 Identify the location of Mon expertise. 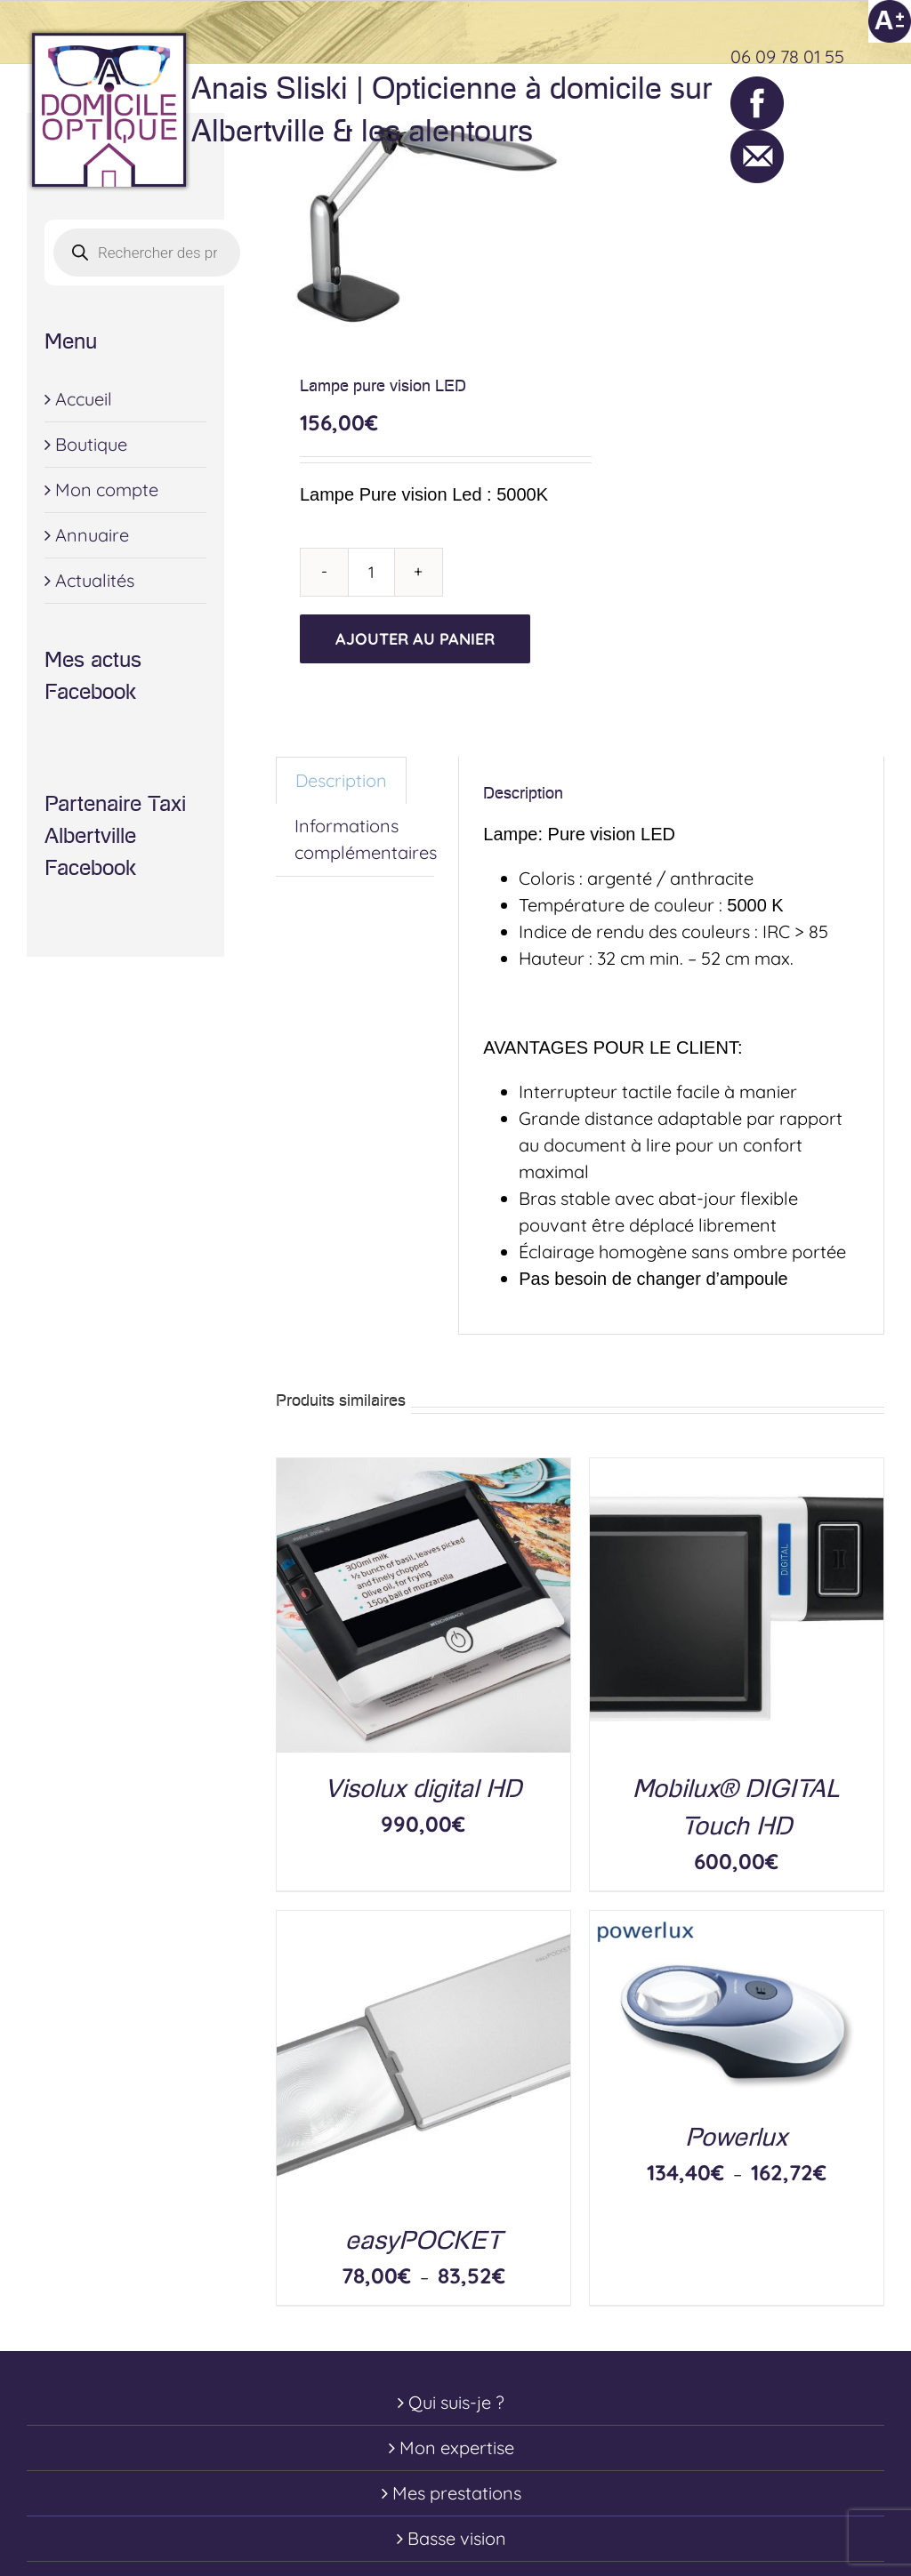
(456, 2447).